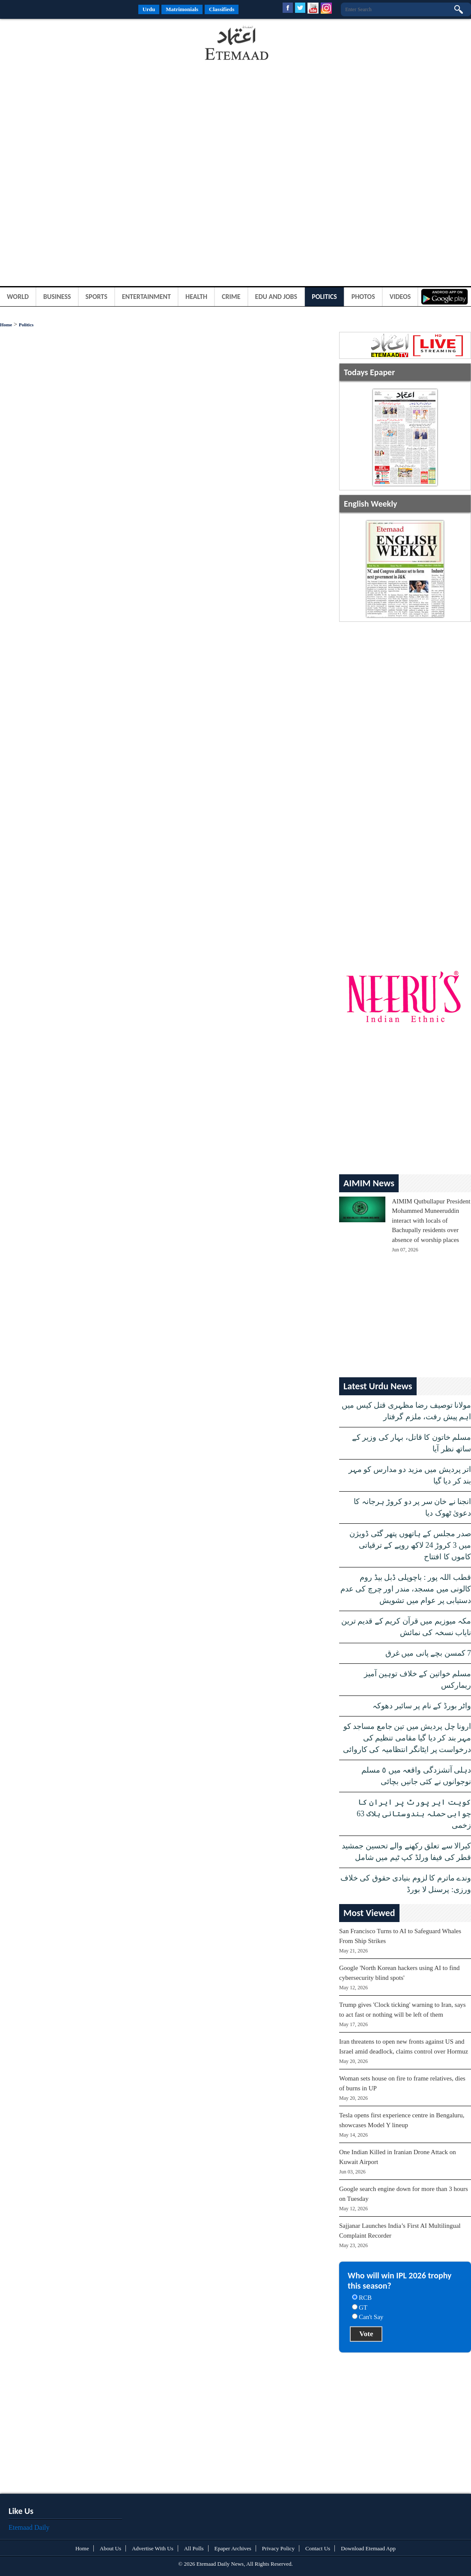  I want to click on Contact Us, so click(317, 2548).